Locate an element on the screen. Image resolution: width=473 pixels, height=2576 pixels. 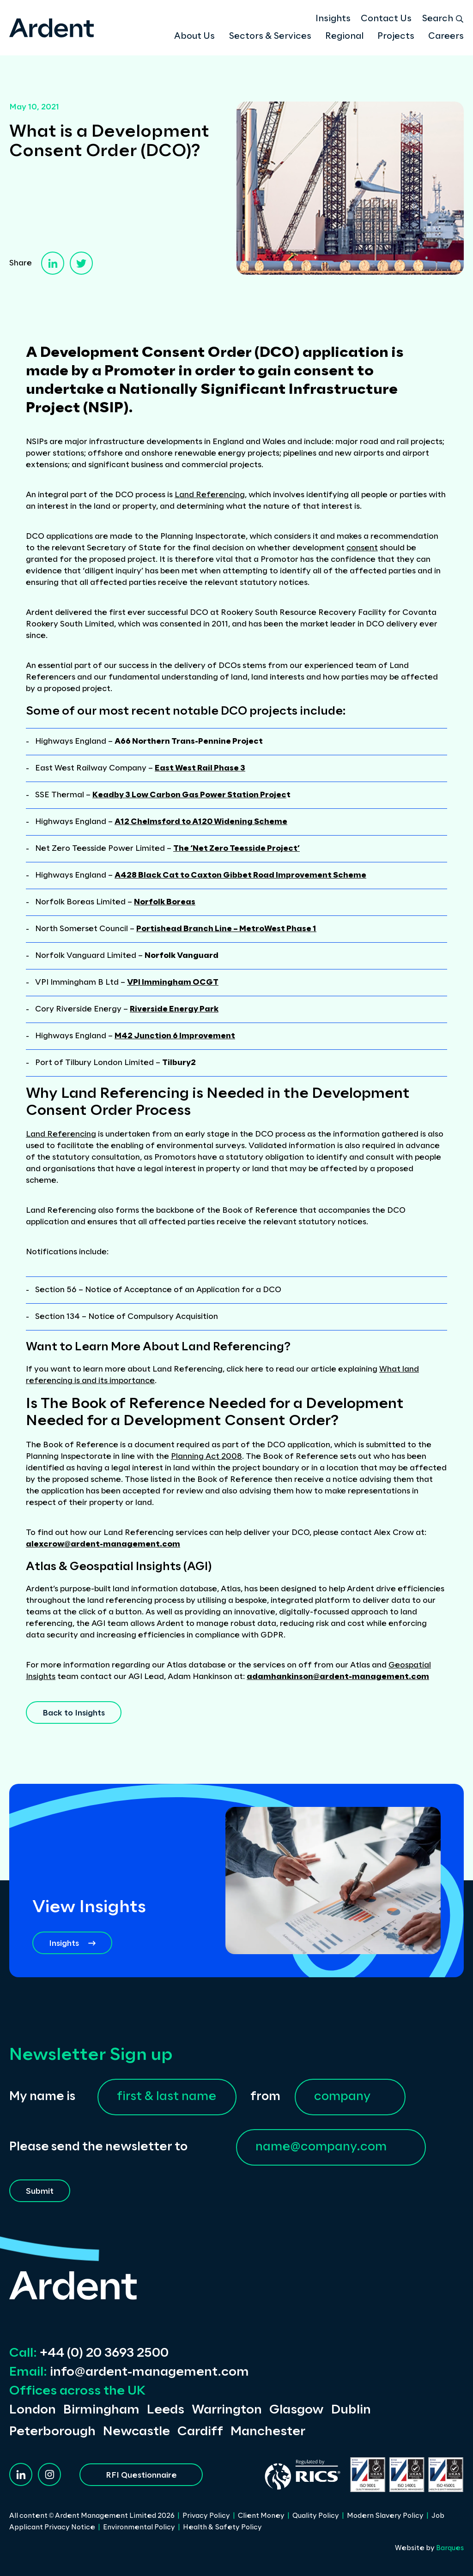
Submit is located at coordinates (40, 2191).